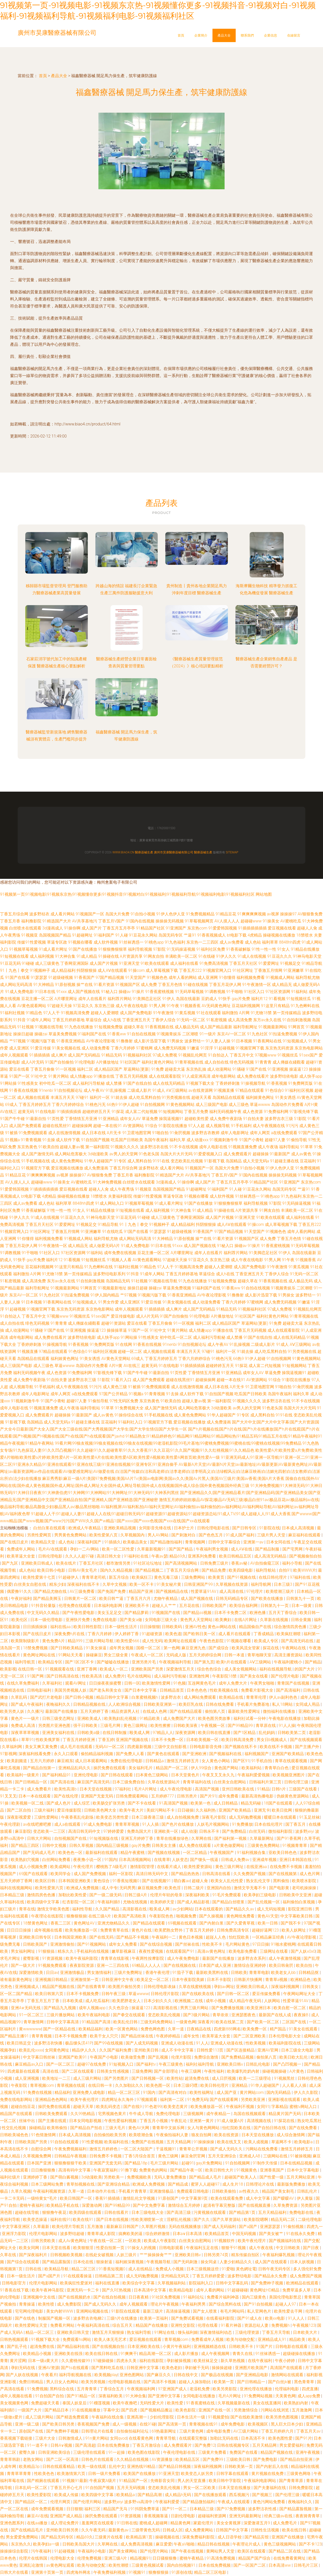 The image size is (323, 2576). What do you see at coordinates (76, 1916) in the screenshot?
I see `狠撸狠狠操` at bounding box center [76, 1916].